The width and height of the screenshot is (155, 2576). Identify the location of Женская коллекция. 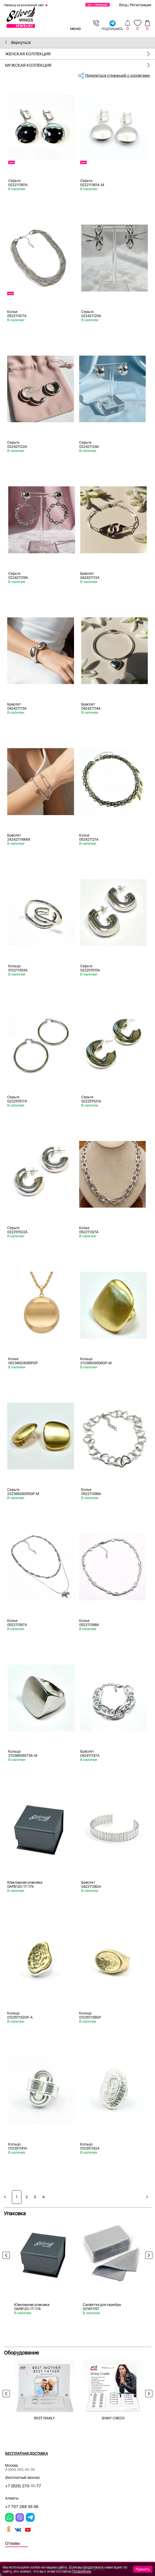
(80, 53).